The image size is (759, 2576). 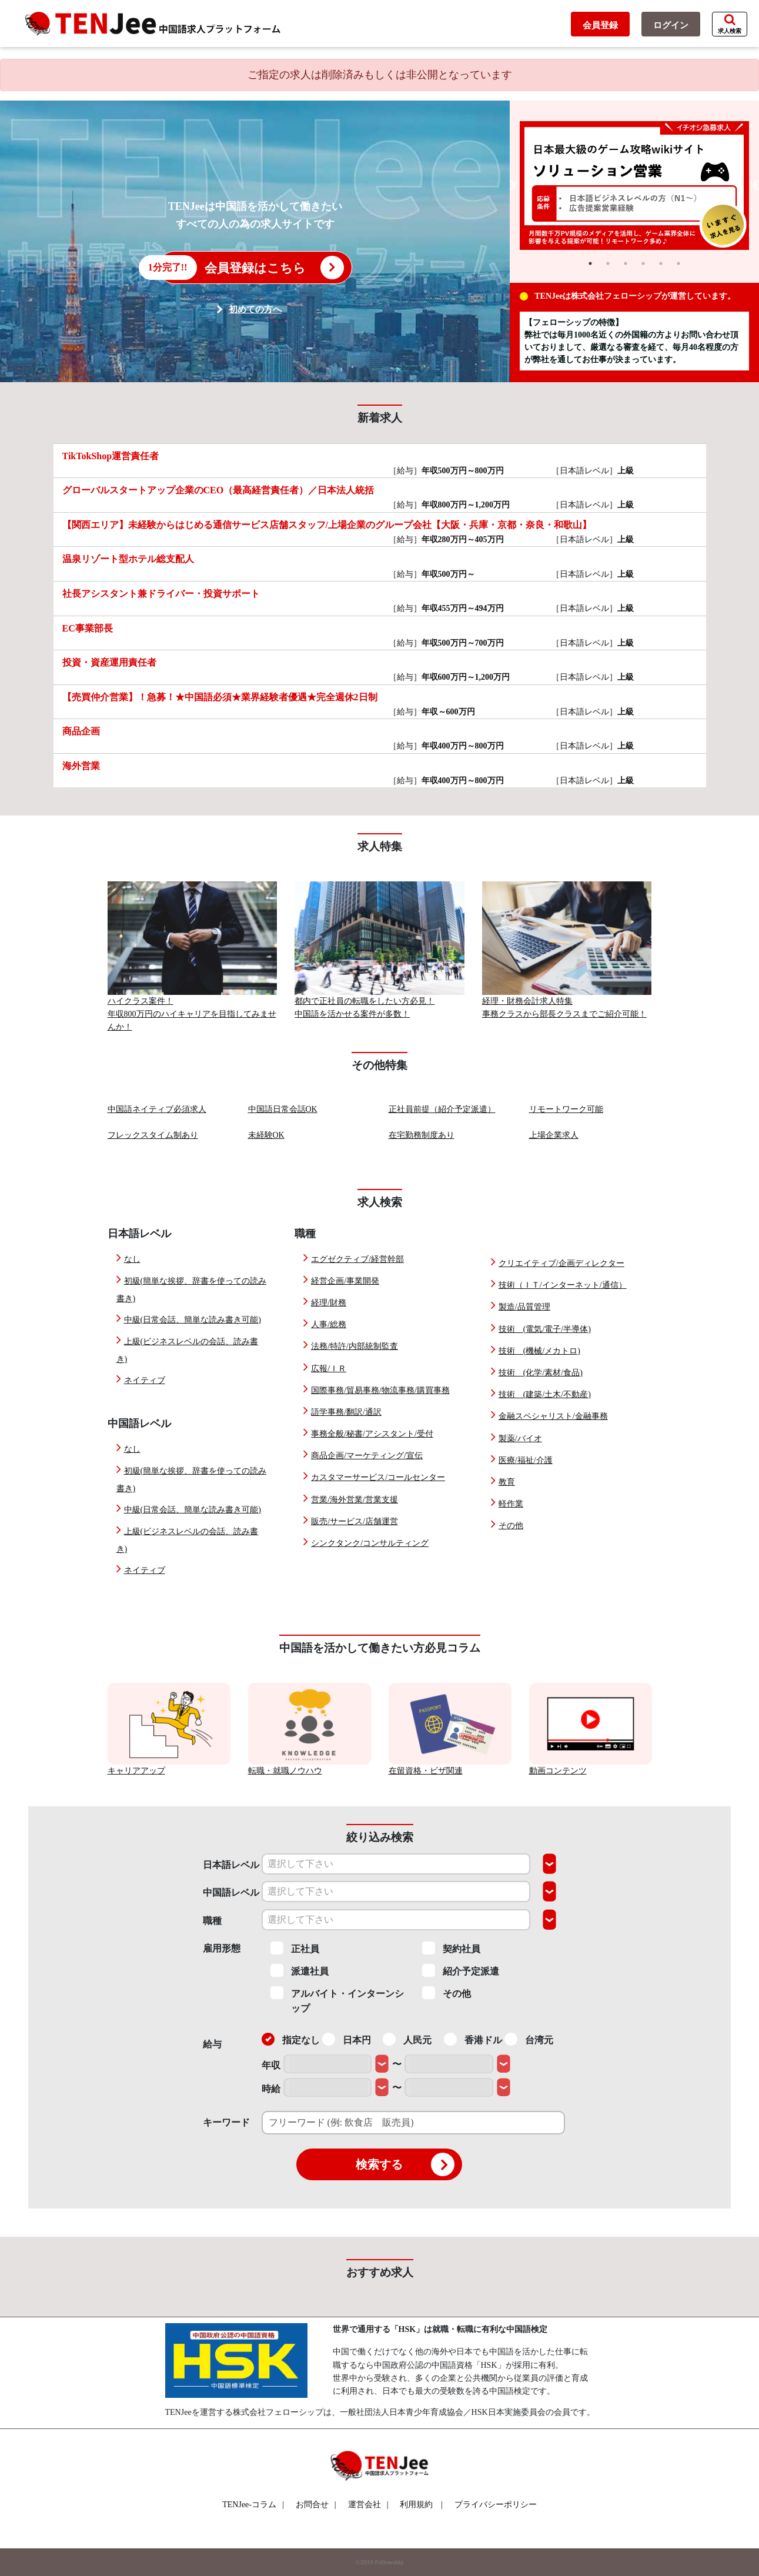 I want to click on 技術（ＩＴ/インターネット/通信）, so click(x=563, y=1285).